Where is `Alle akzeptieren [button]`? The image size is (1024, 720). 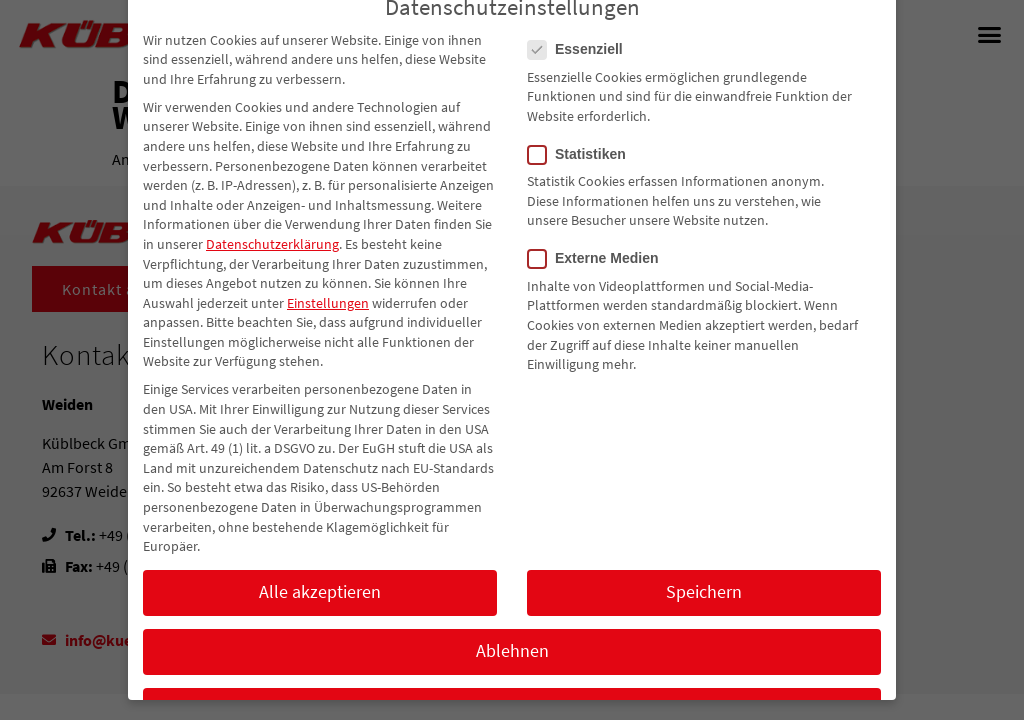
Alle akzeptieren [button] is located at coordinates (320, 617).